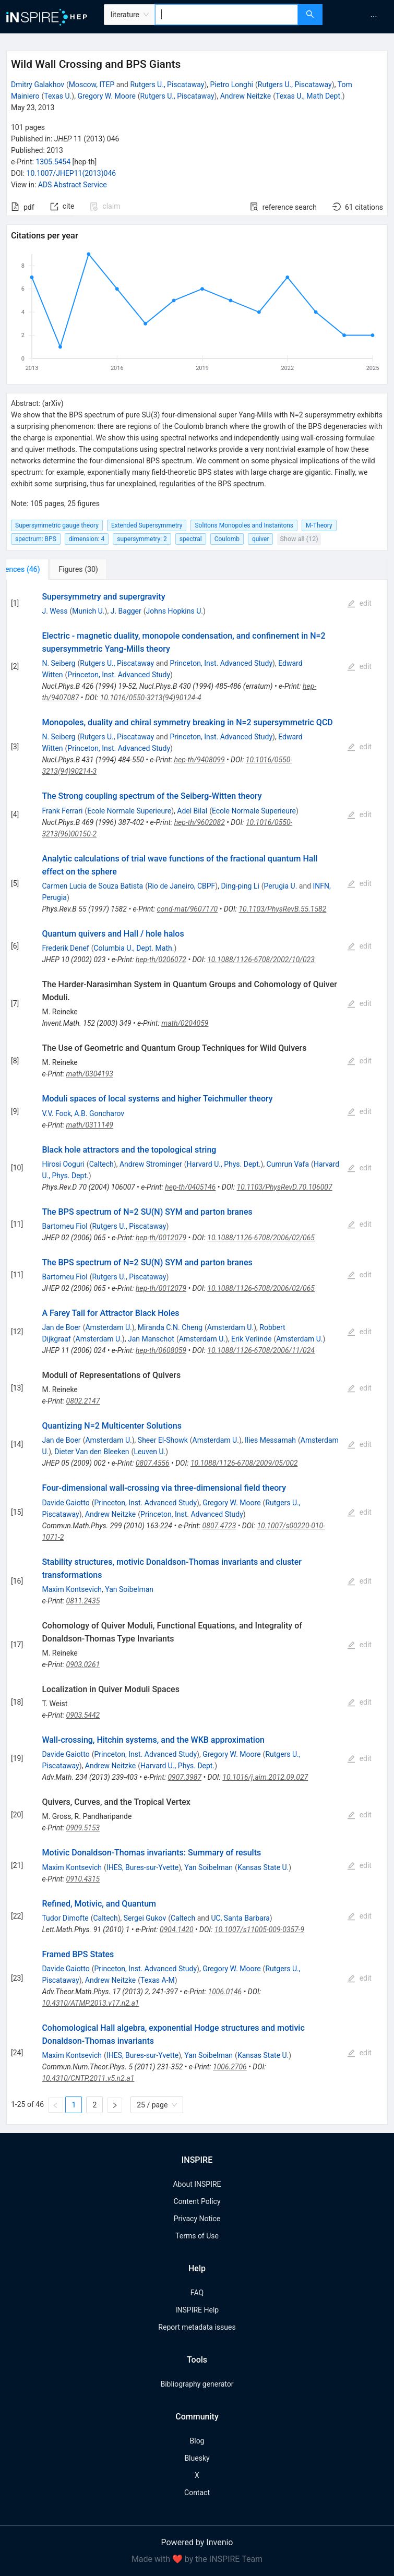  Describe the element at coordinates (64, 1226) in the screenshot. I see `Bartomeu Fiol` at that location.